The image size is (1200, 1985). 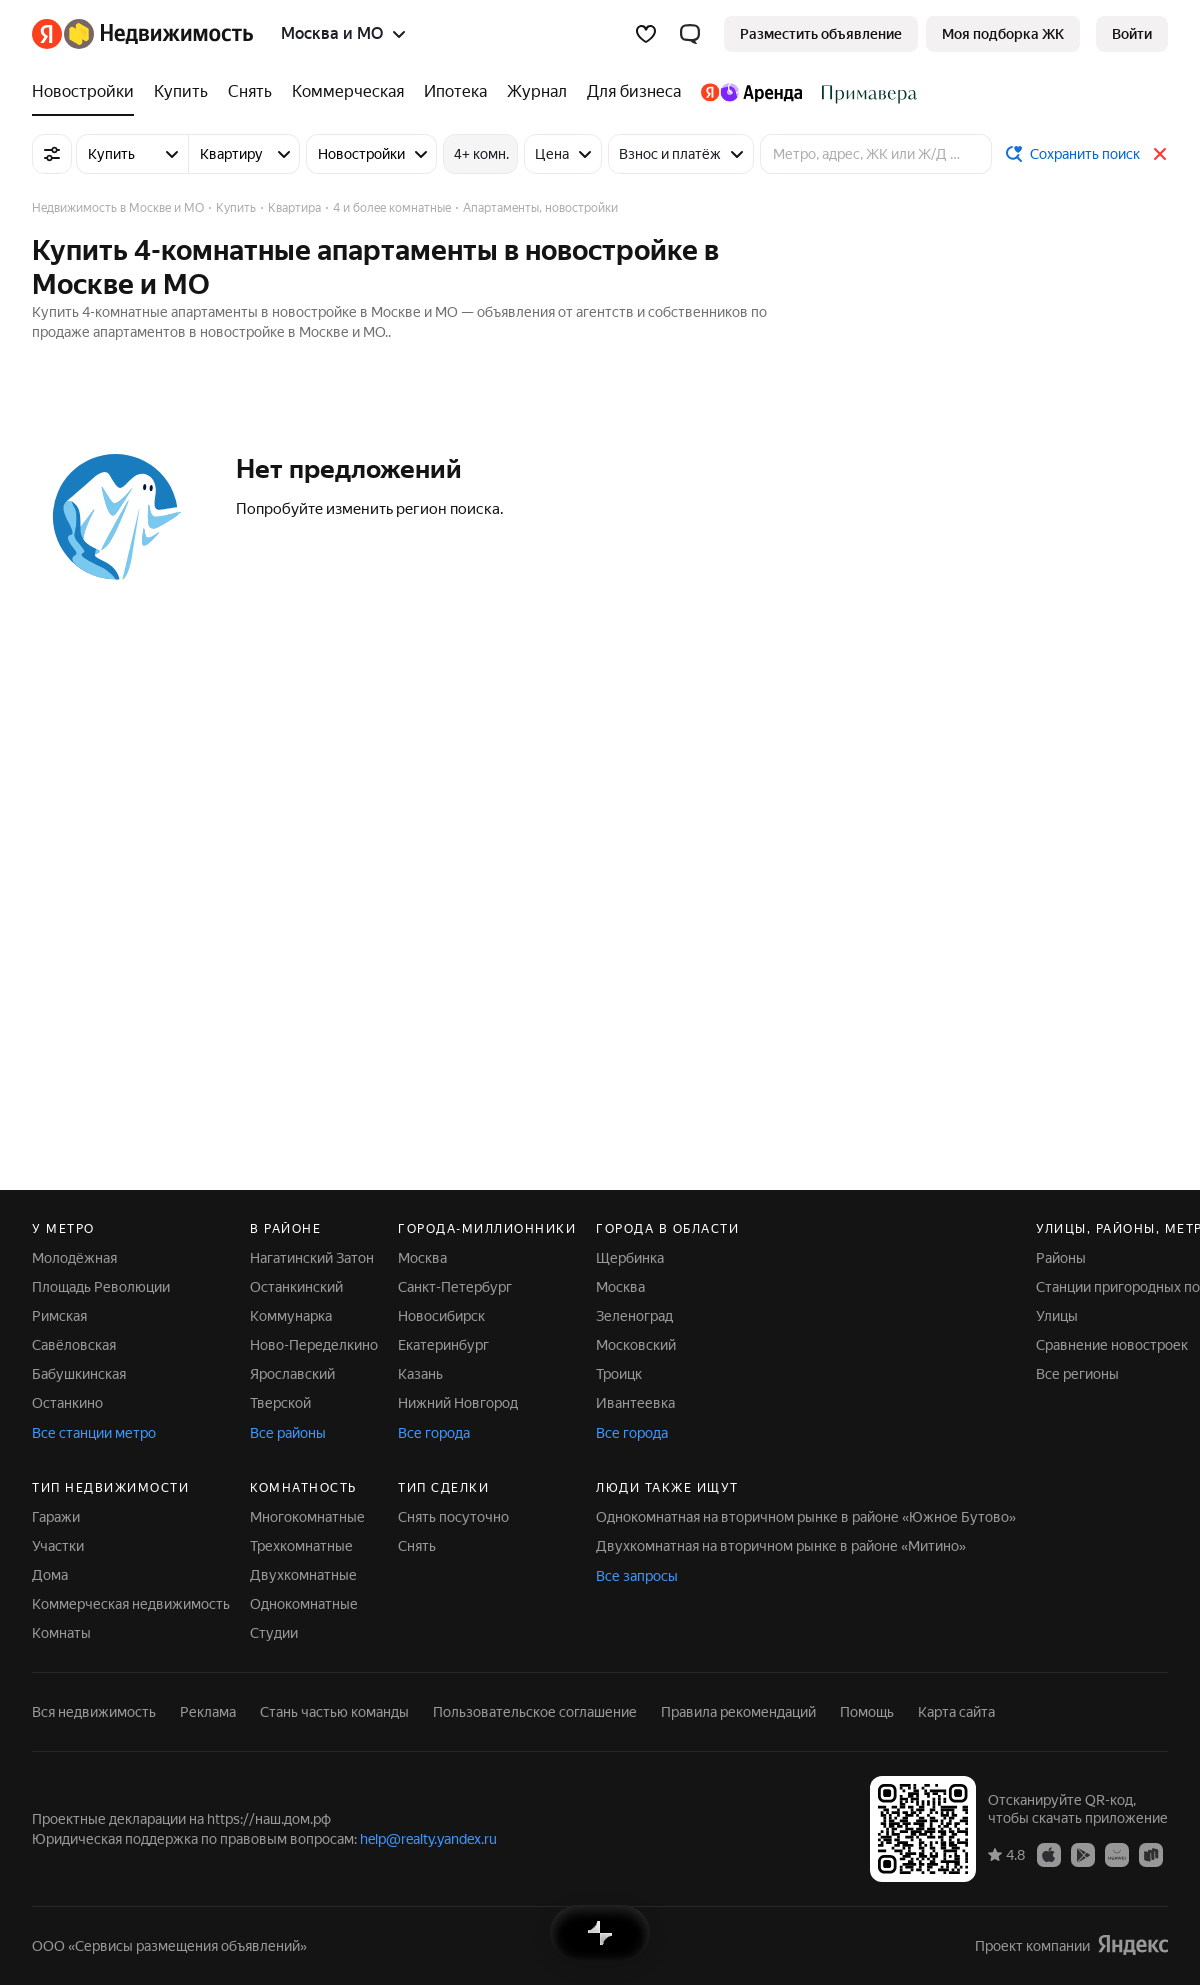 What do you see at coordinates (58, 1546) in the screenshot?
I see `Участки` at bounding box center [58, 1546].